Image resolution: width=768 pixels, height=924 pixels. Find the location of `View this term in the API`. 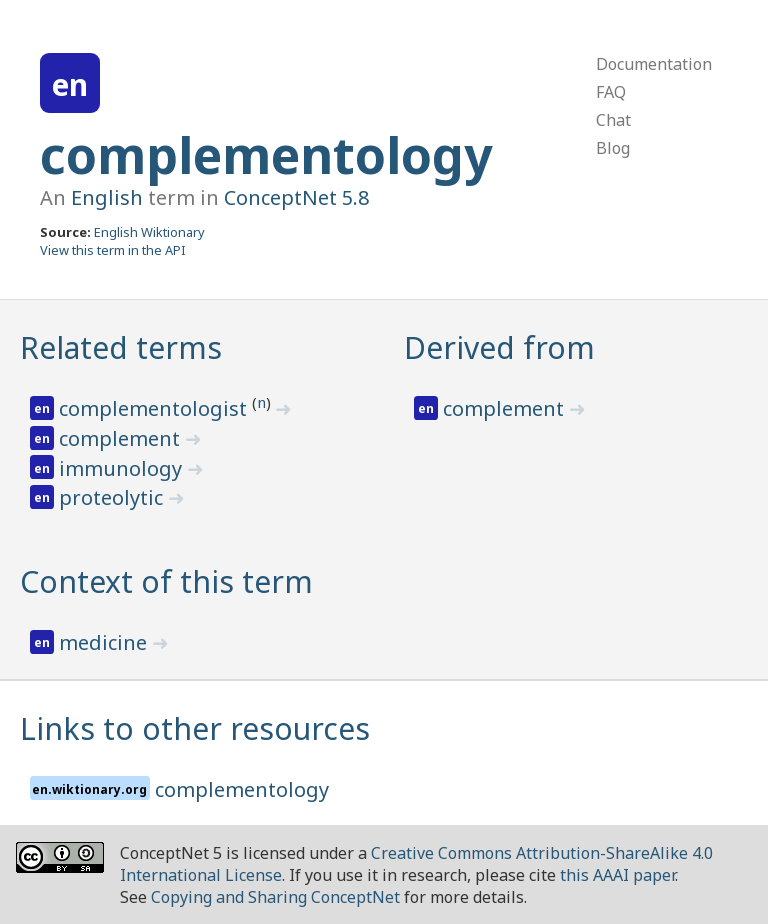

View this term in the API is located at coordinates (113, 250).